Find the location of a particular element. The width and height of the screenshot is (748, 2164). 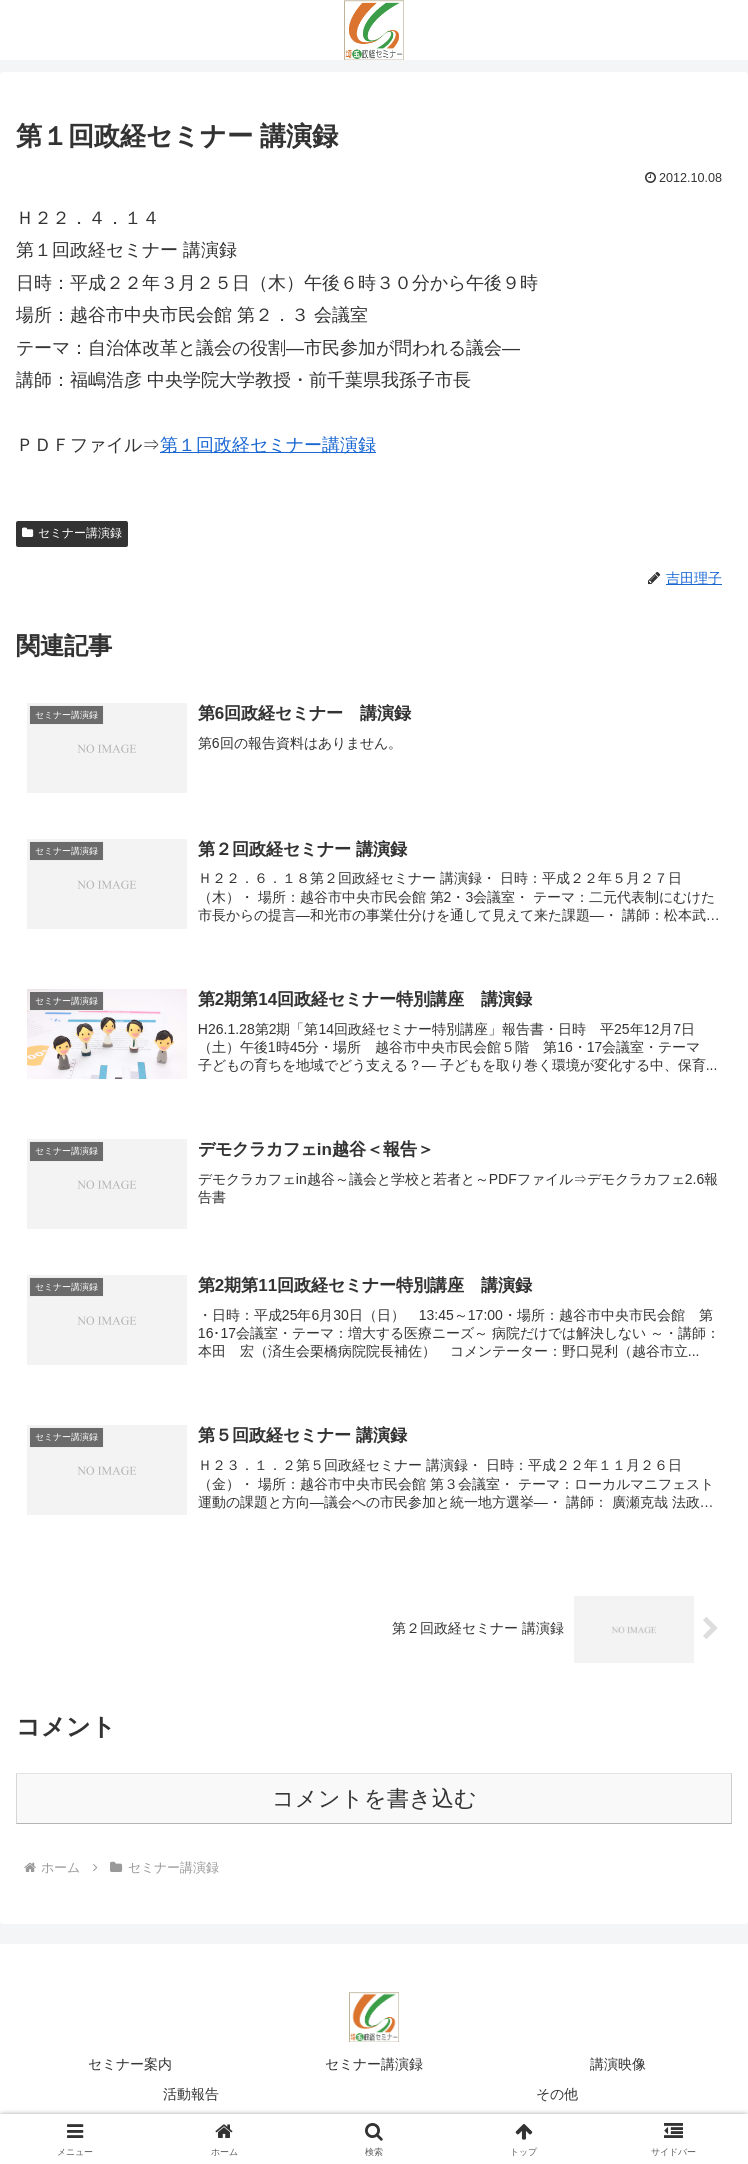

セミナー講演録 is located at coordinates (72, 533).